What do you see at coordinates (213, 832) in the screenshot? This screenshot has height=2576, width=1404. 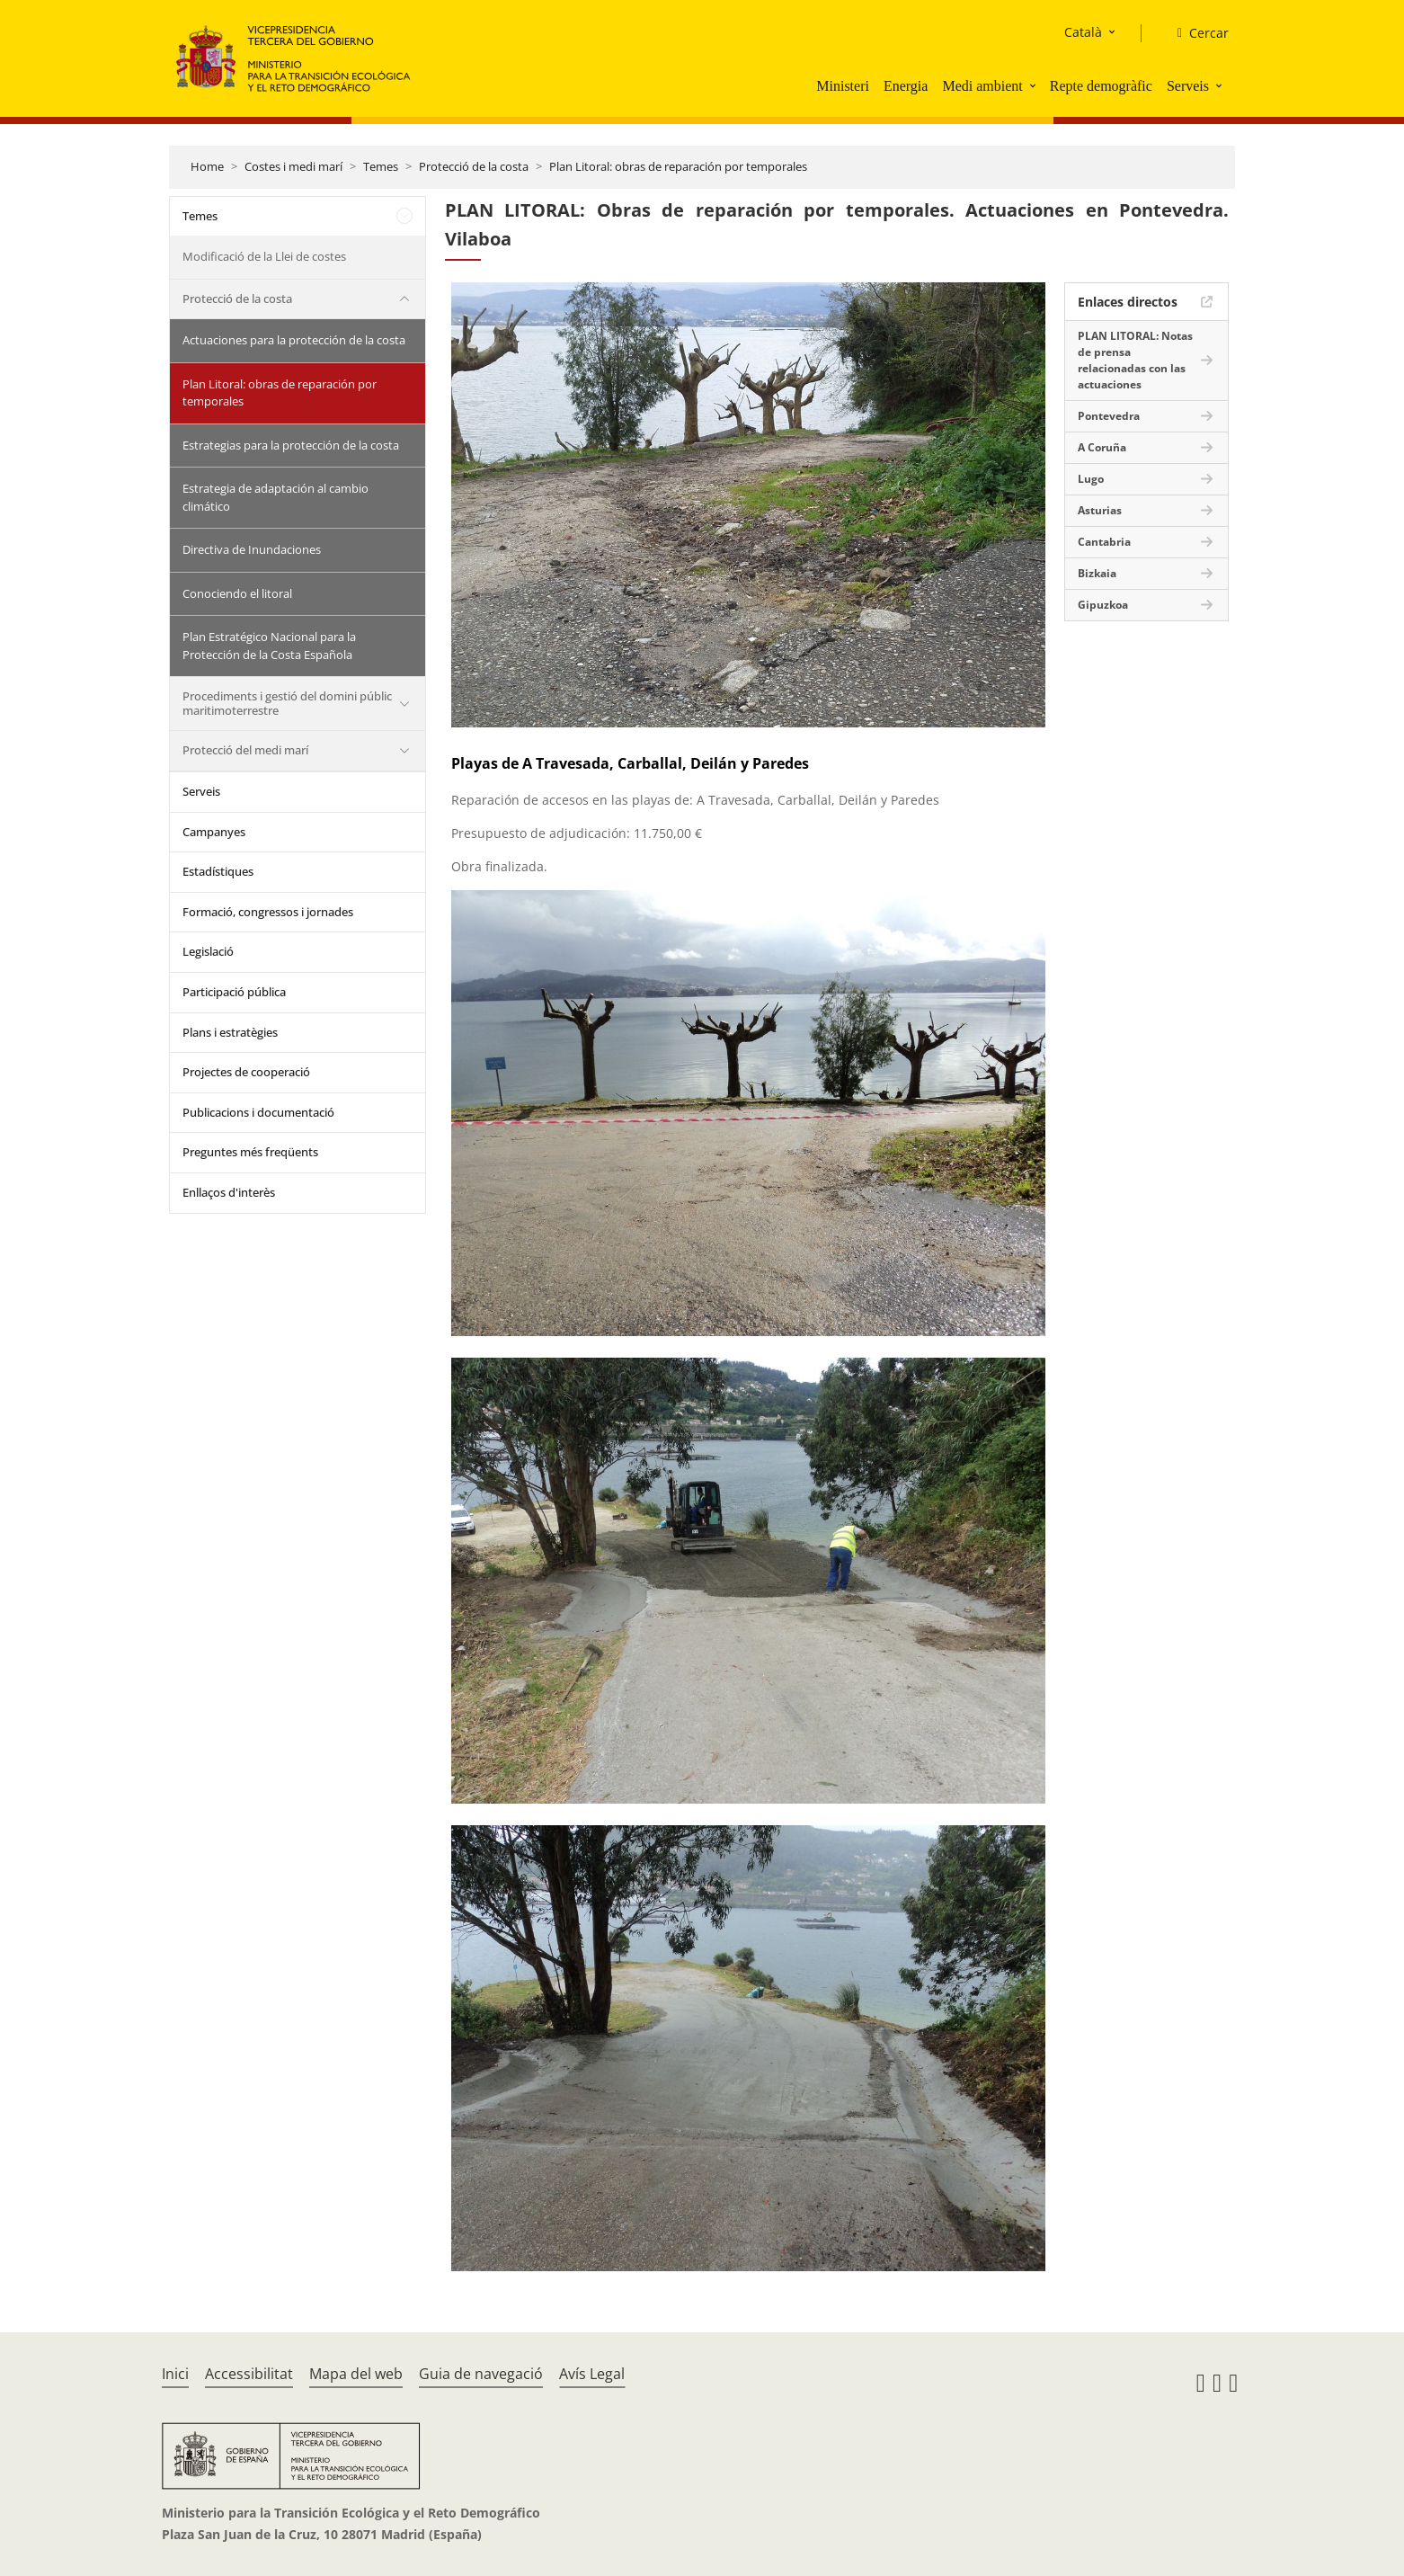 I see `Campanyes` at bounding box center [213, 832].